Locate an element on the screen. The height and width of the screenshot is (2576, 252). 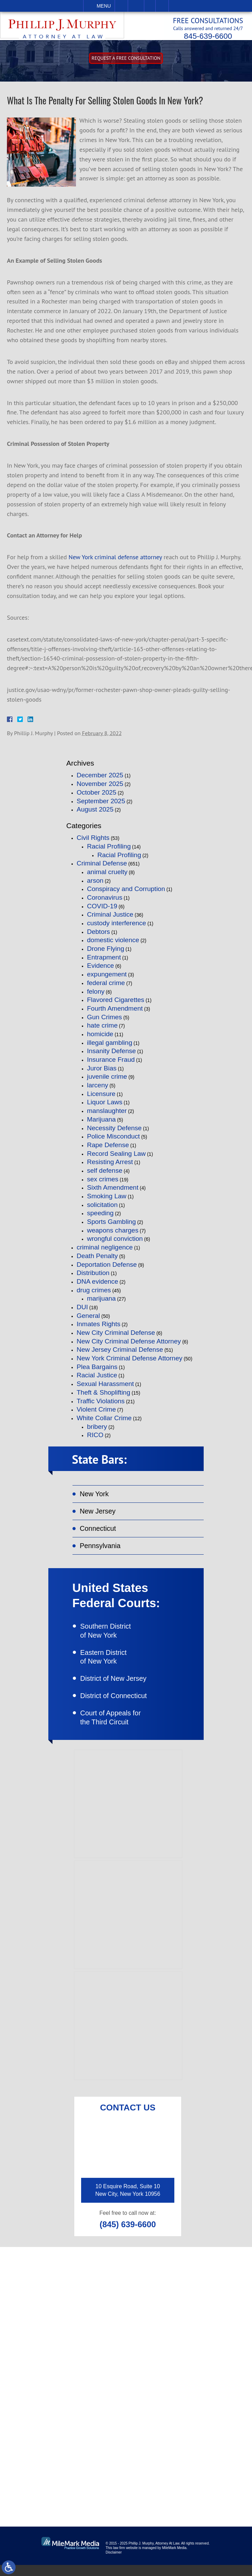
Debtors is located at coordinates (98, 936).